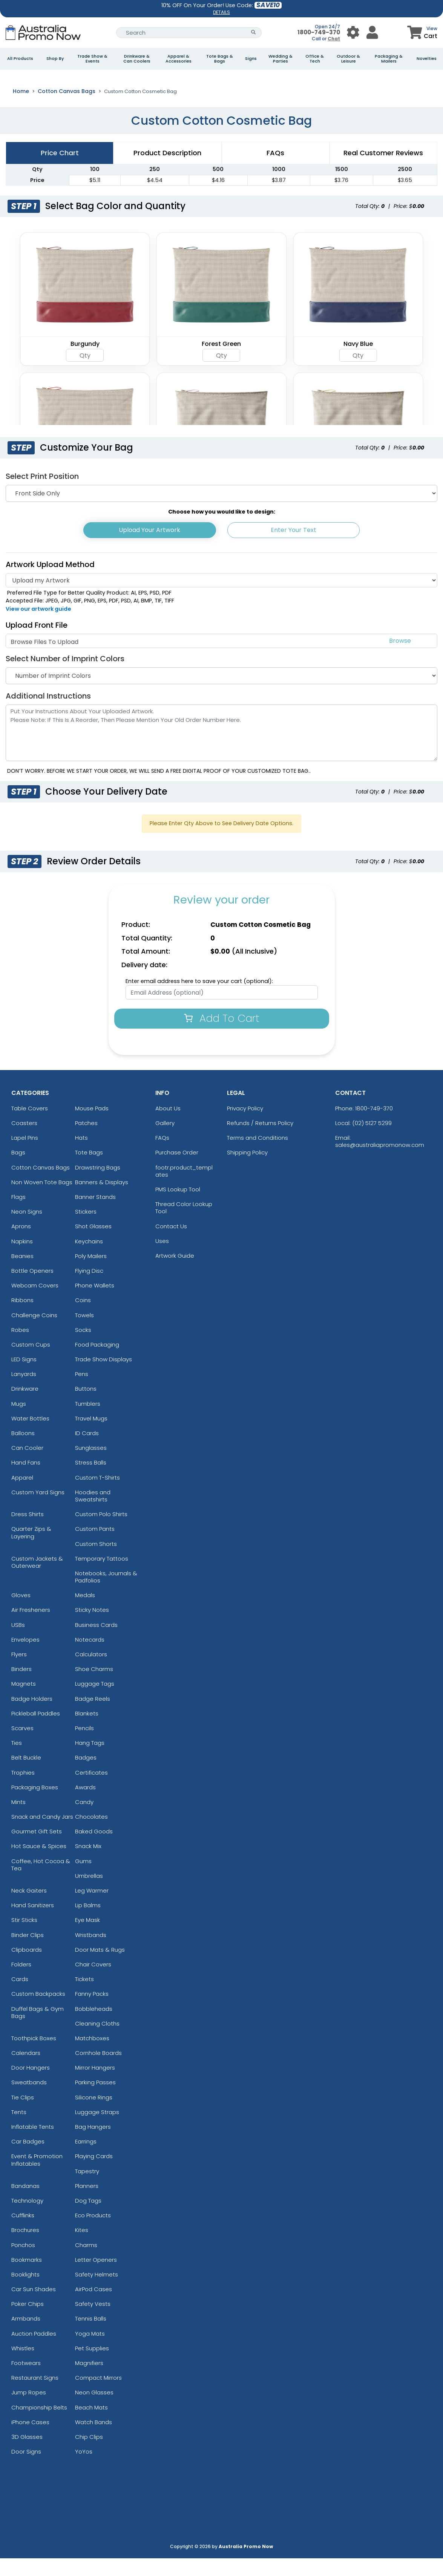  I want to click on Brochures, so click(25, 2248).